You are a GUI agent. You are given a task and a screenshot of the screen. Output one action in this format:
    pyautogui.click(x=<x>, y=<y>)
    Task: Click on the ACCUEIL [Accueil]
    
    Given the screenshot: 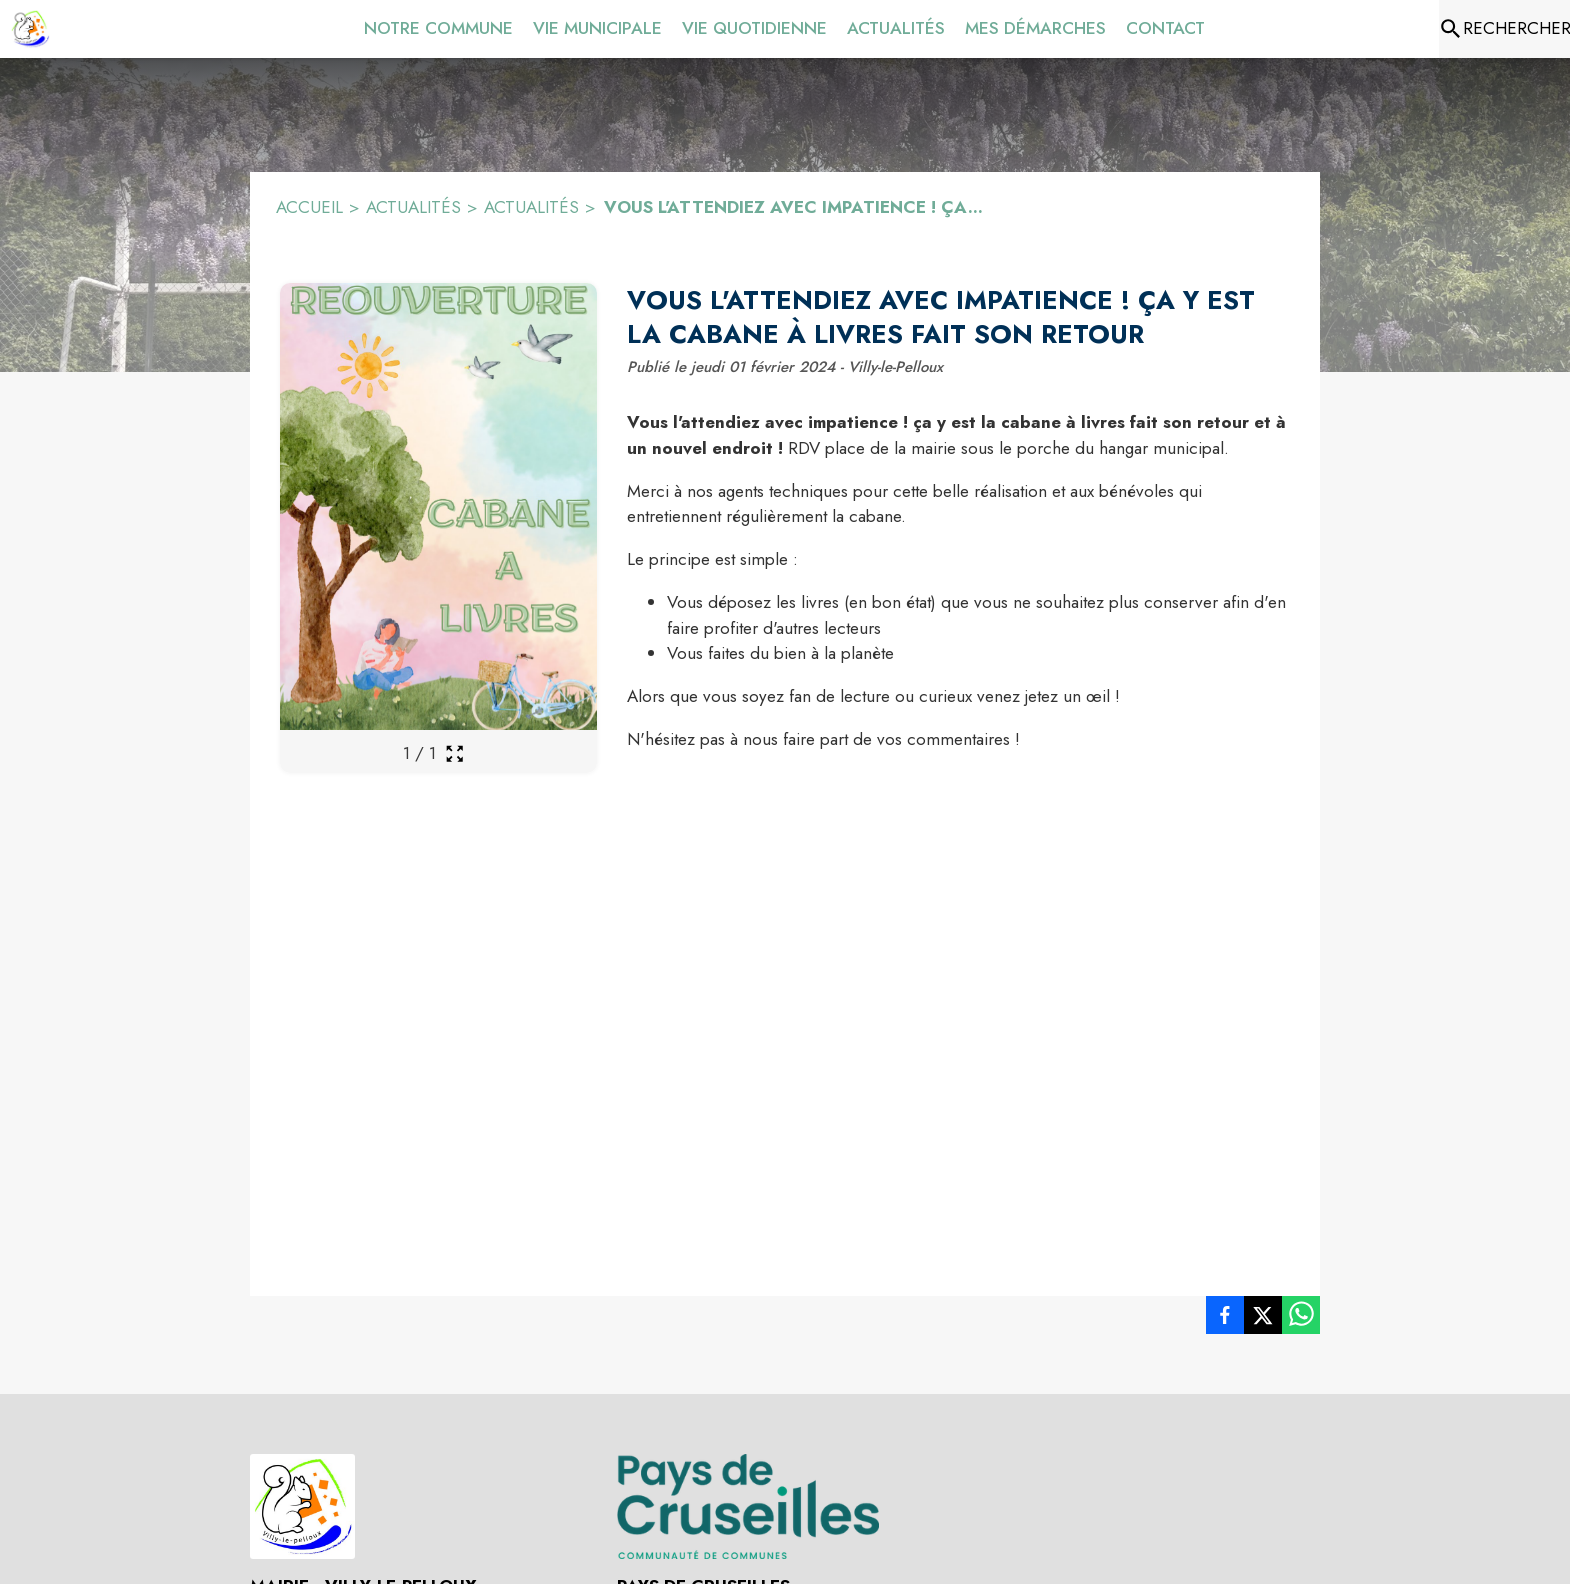 What is the action you would take?
    pyautogui.click(x=309, y=207)
    